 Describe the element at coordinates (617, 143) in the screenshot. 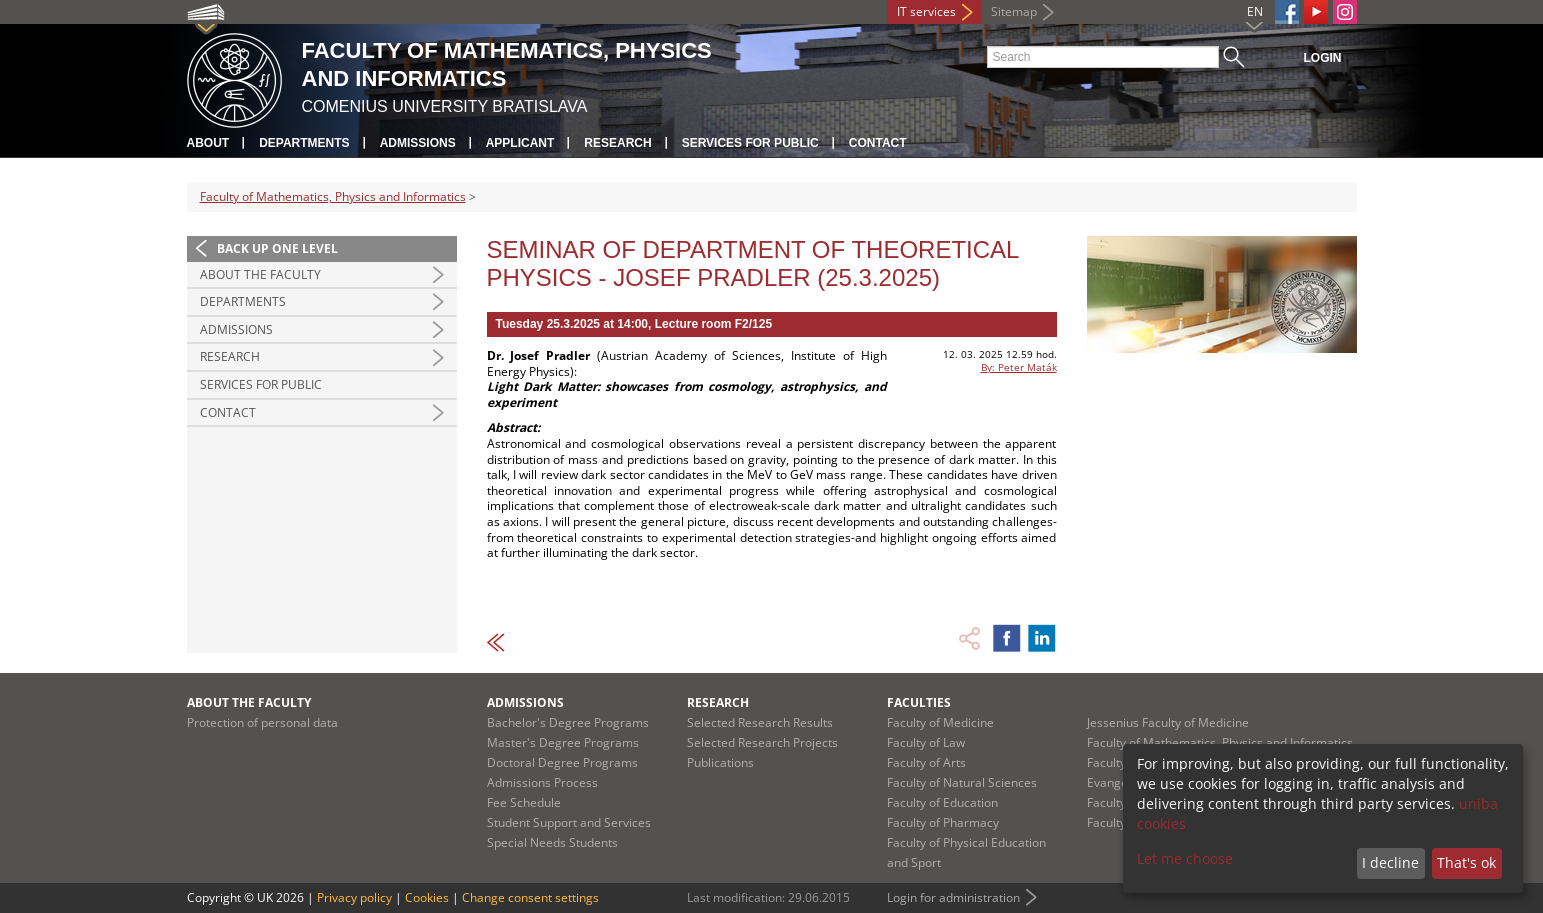

I see `Research` at that location.